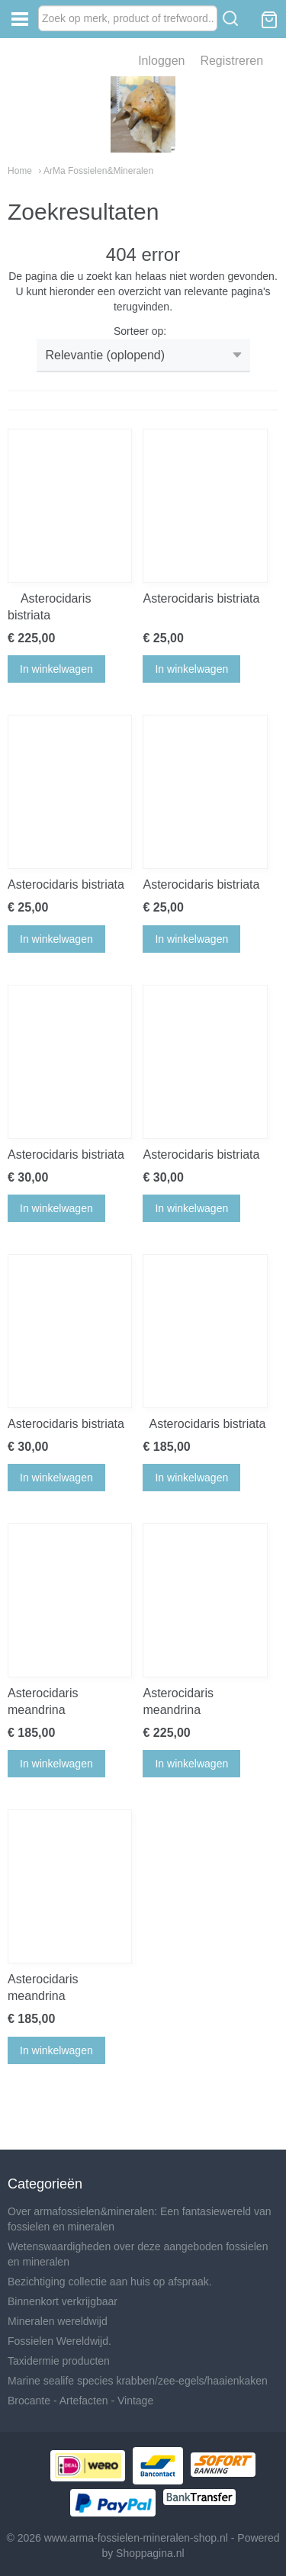  What do you see at coordinates (20, 171) in the screenshot?
I see `Home` at bounding box center [20, 171].